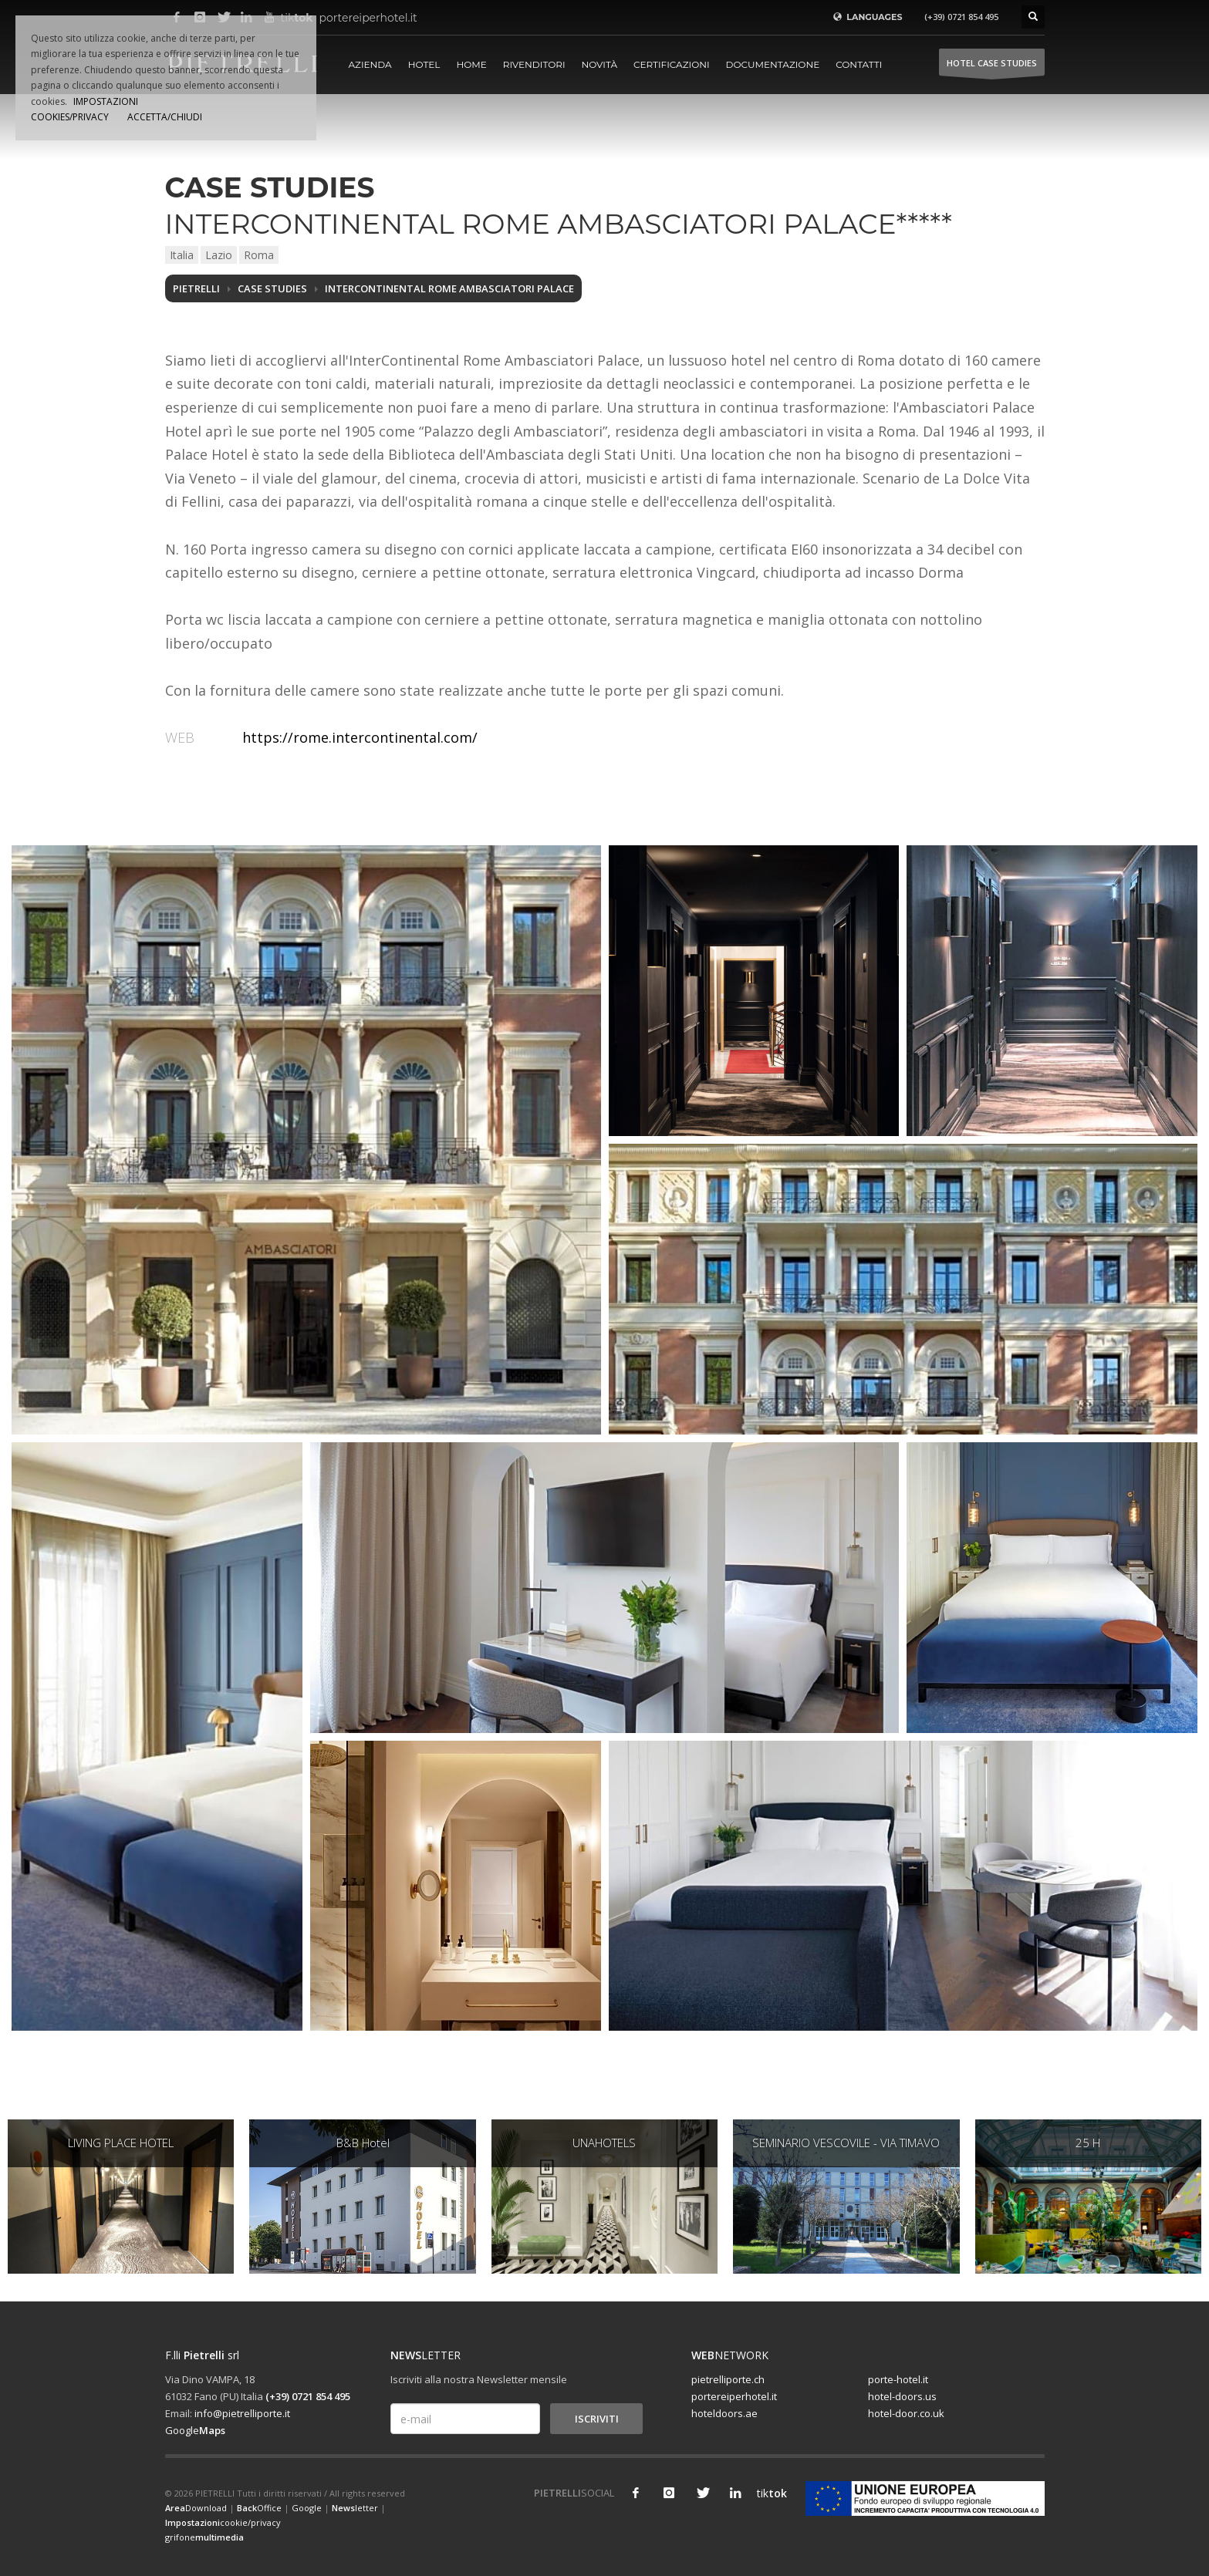 The height and width of the screenshot is (2576, 1209). Describe the element at coordinates (204, 2537) in the screenshot. I see `grifone` at that location.